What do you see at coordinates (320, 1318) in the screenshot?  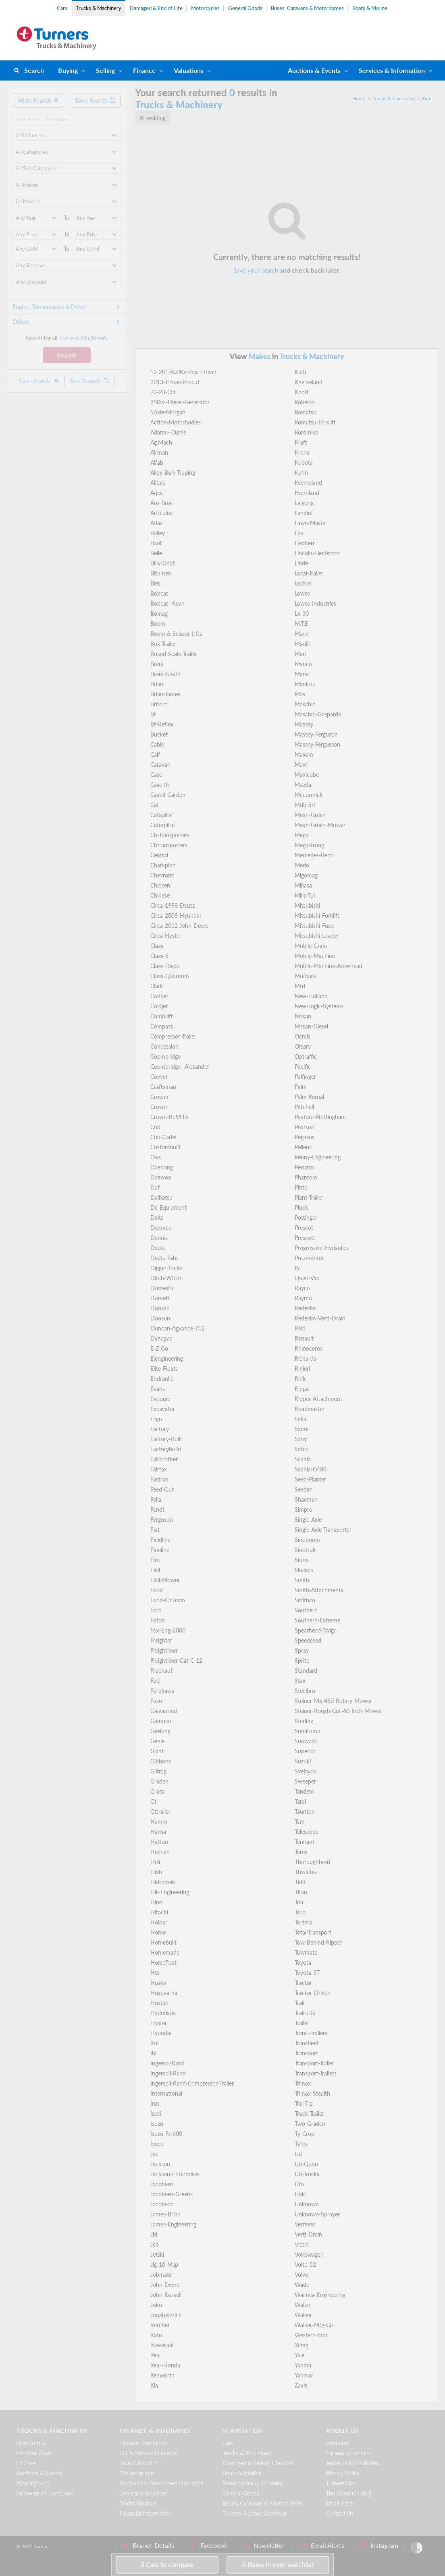 I see `Redexim-Verti-Drain` at bounding box center [320, 1318].